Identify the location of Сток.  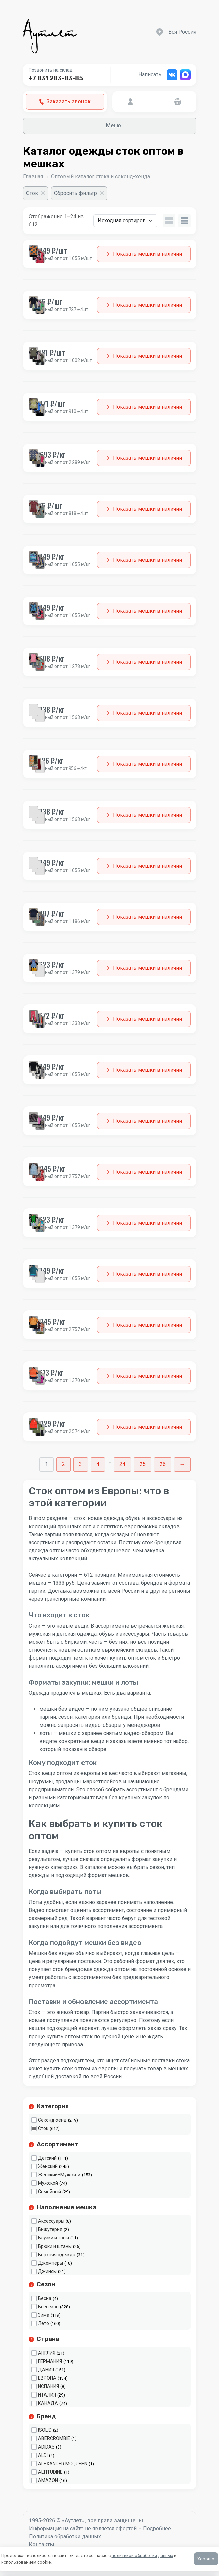
(43, 2128).